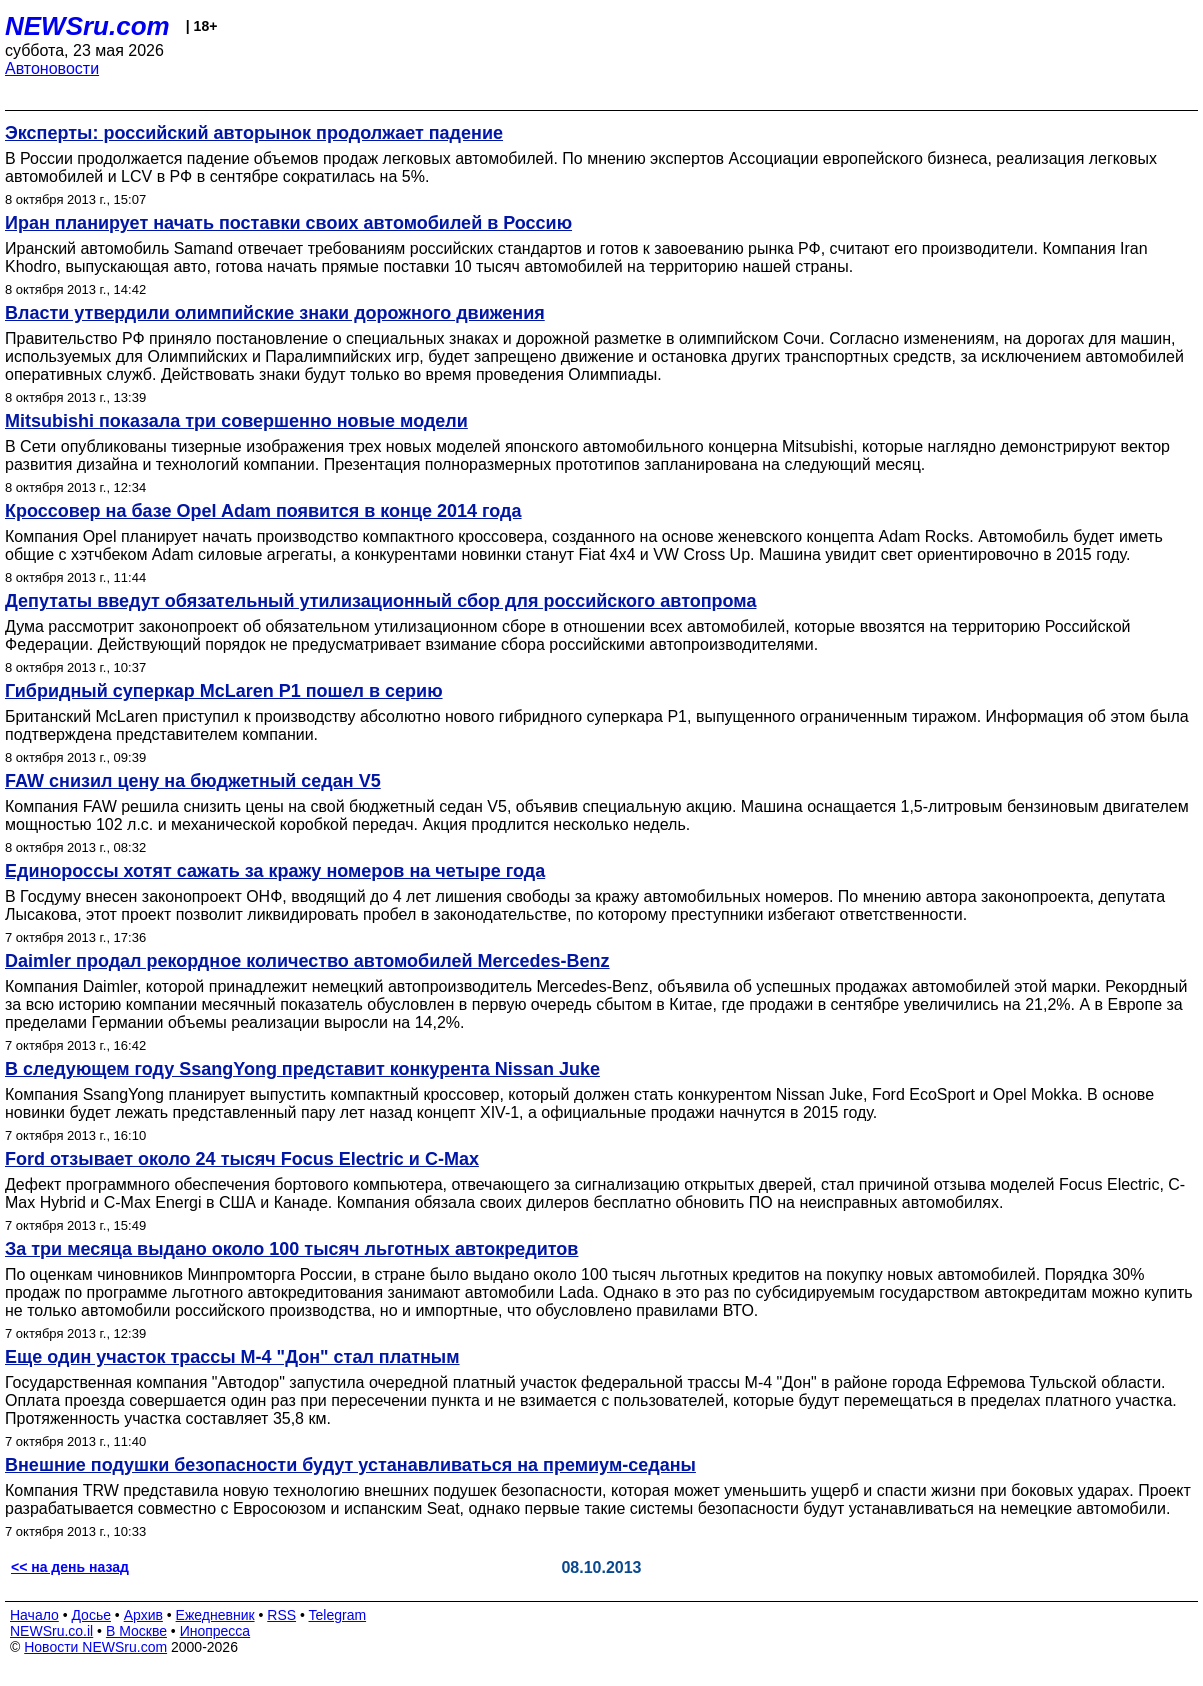  What do you see at coordinates (91, 1615) in the screenshot?
I see `Досье` at bounding box center [91, 1615].